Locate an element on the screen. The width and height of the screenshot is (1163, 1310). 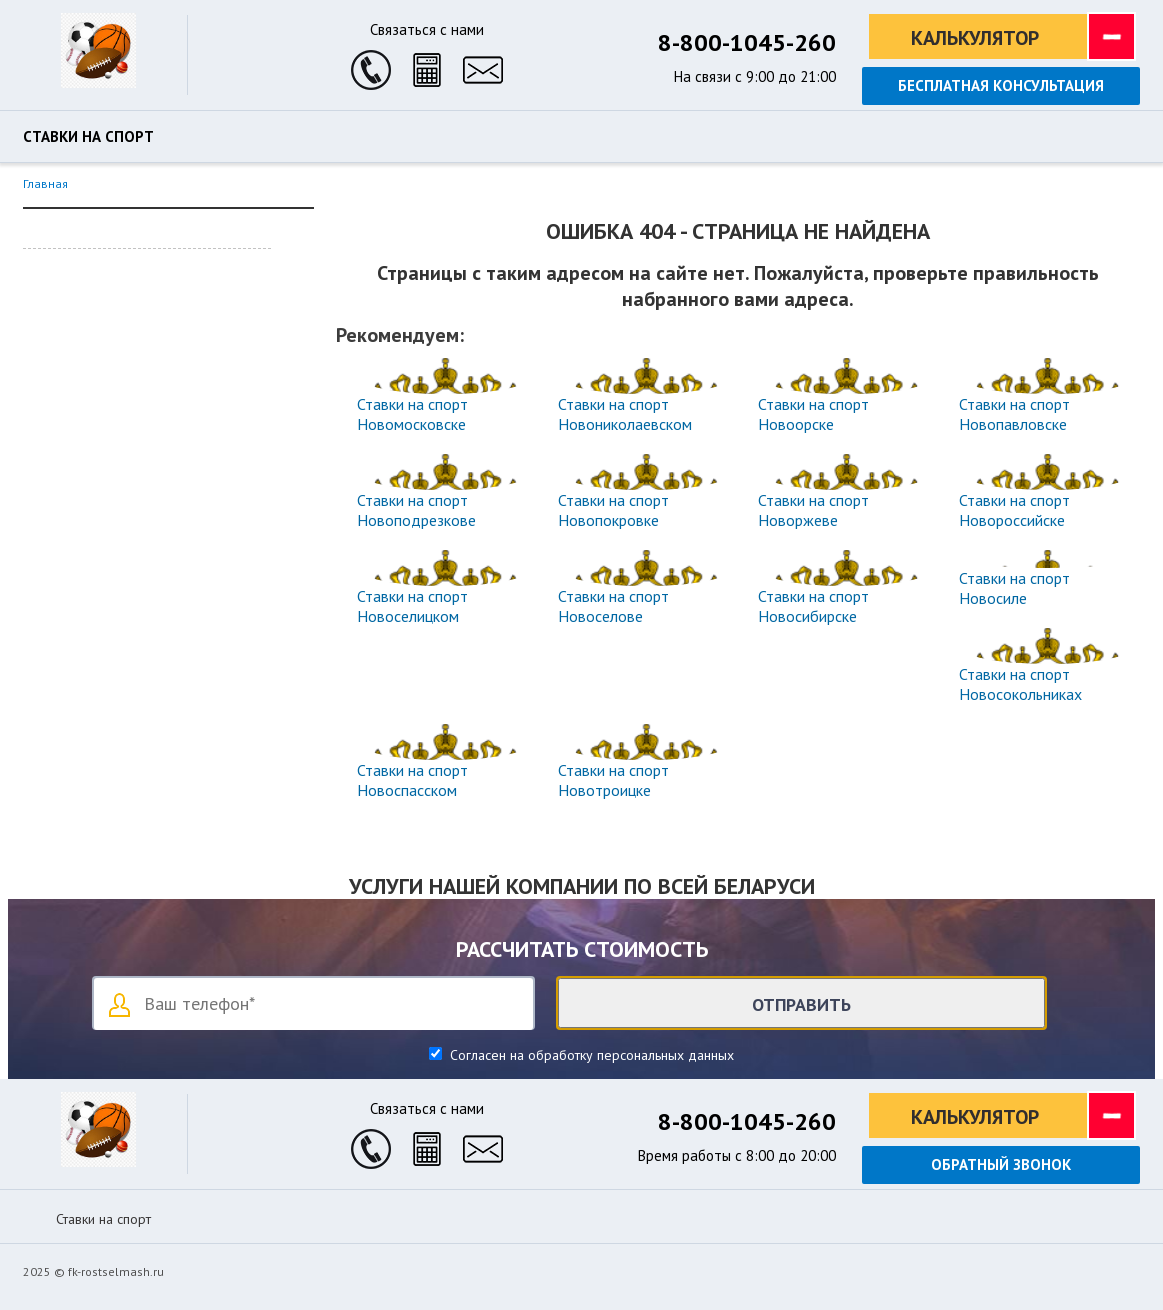
Бесплатная консультация is located at coordinates (1001, 85).